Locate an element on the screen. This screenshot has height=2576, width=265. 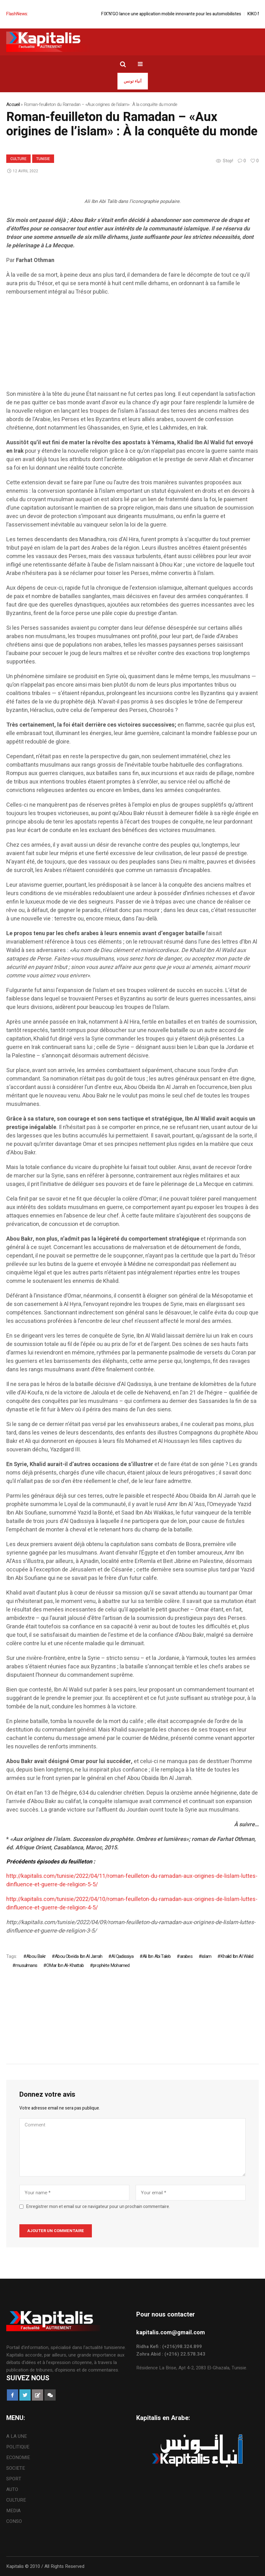
A LA UNE is located at coordinates (16, 2436).